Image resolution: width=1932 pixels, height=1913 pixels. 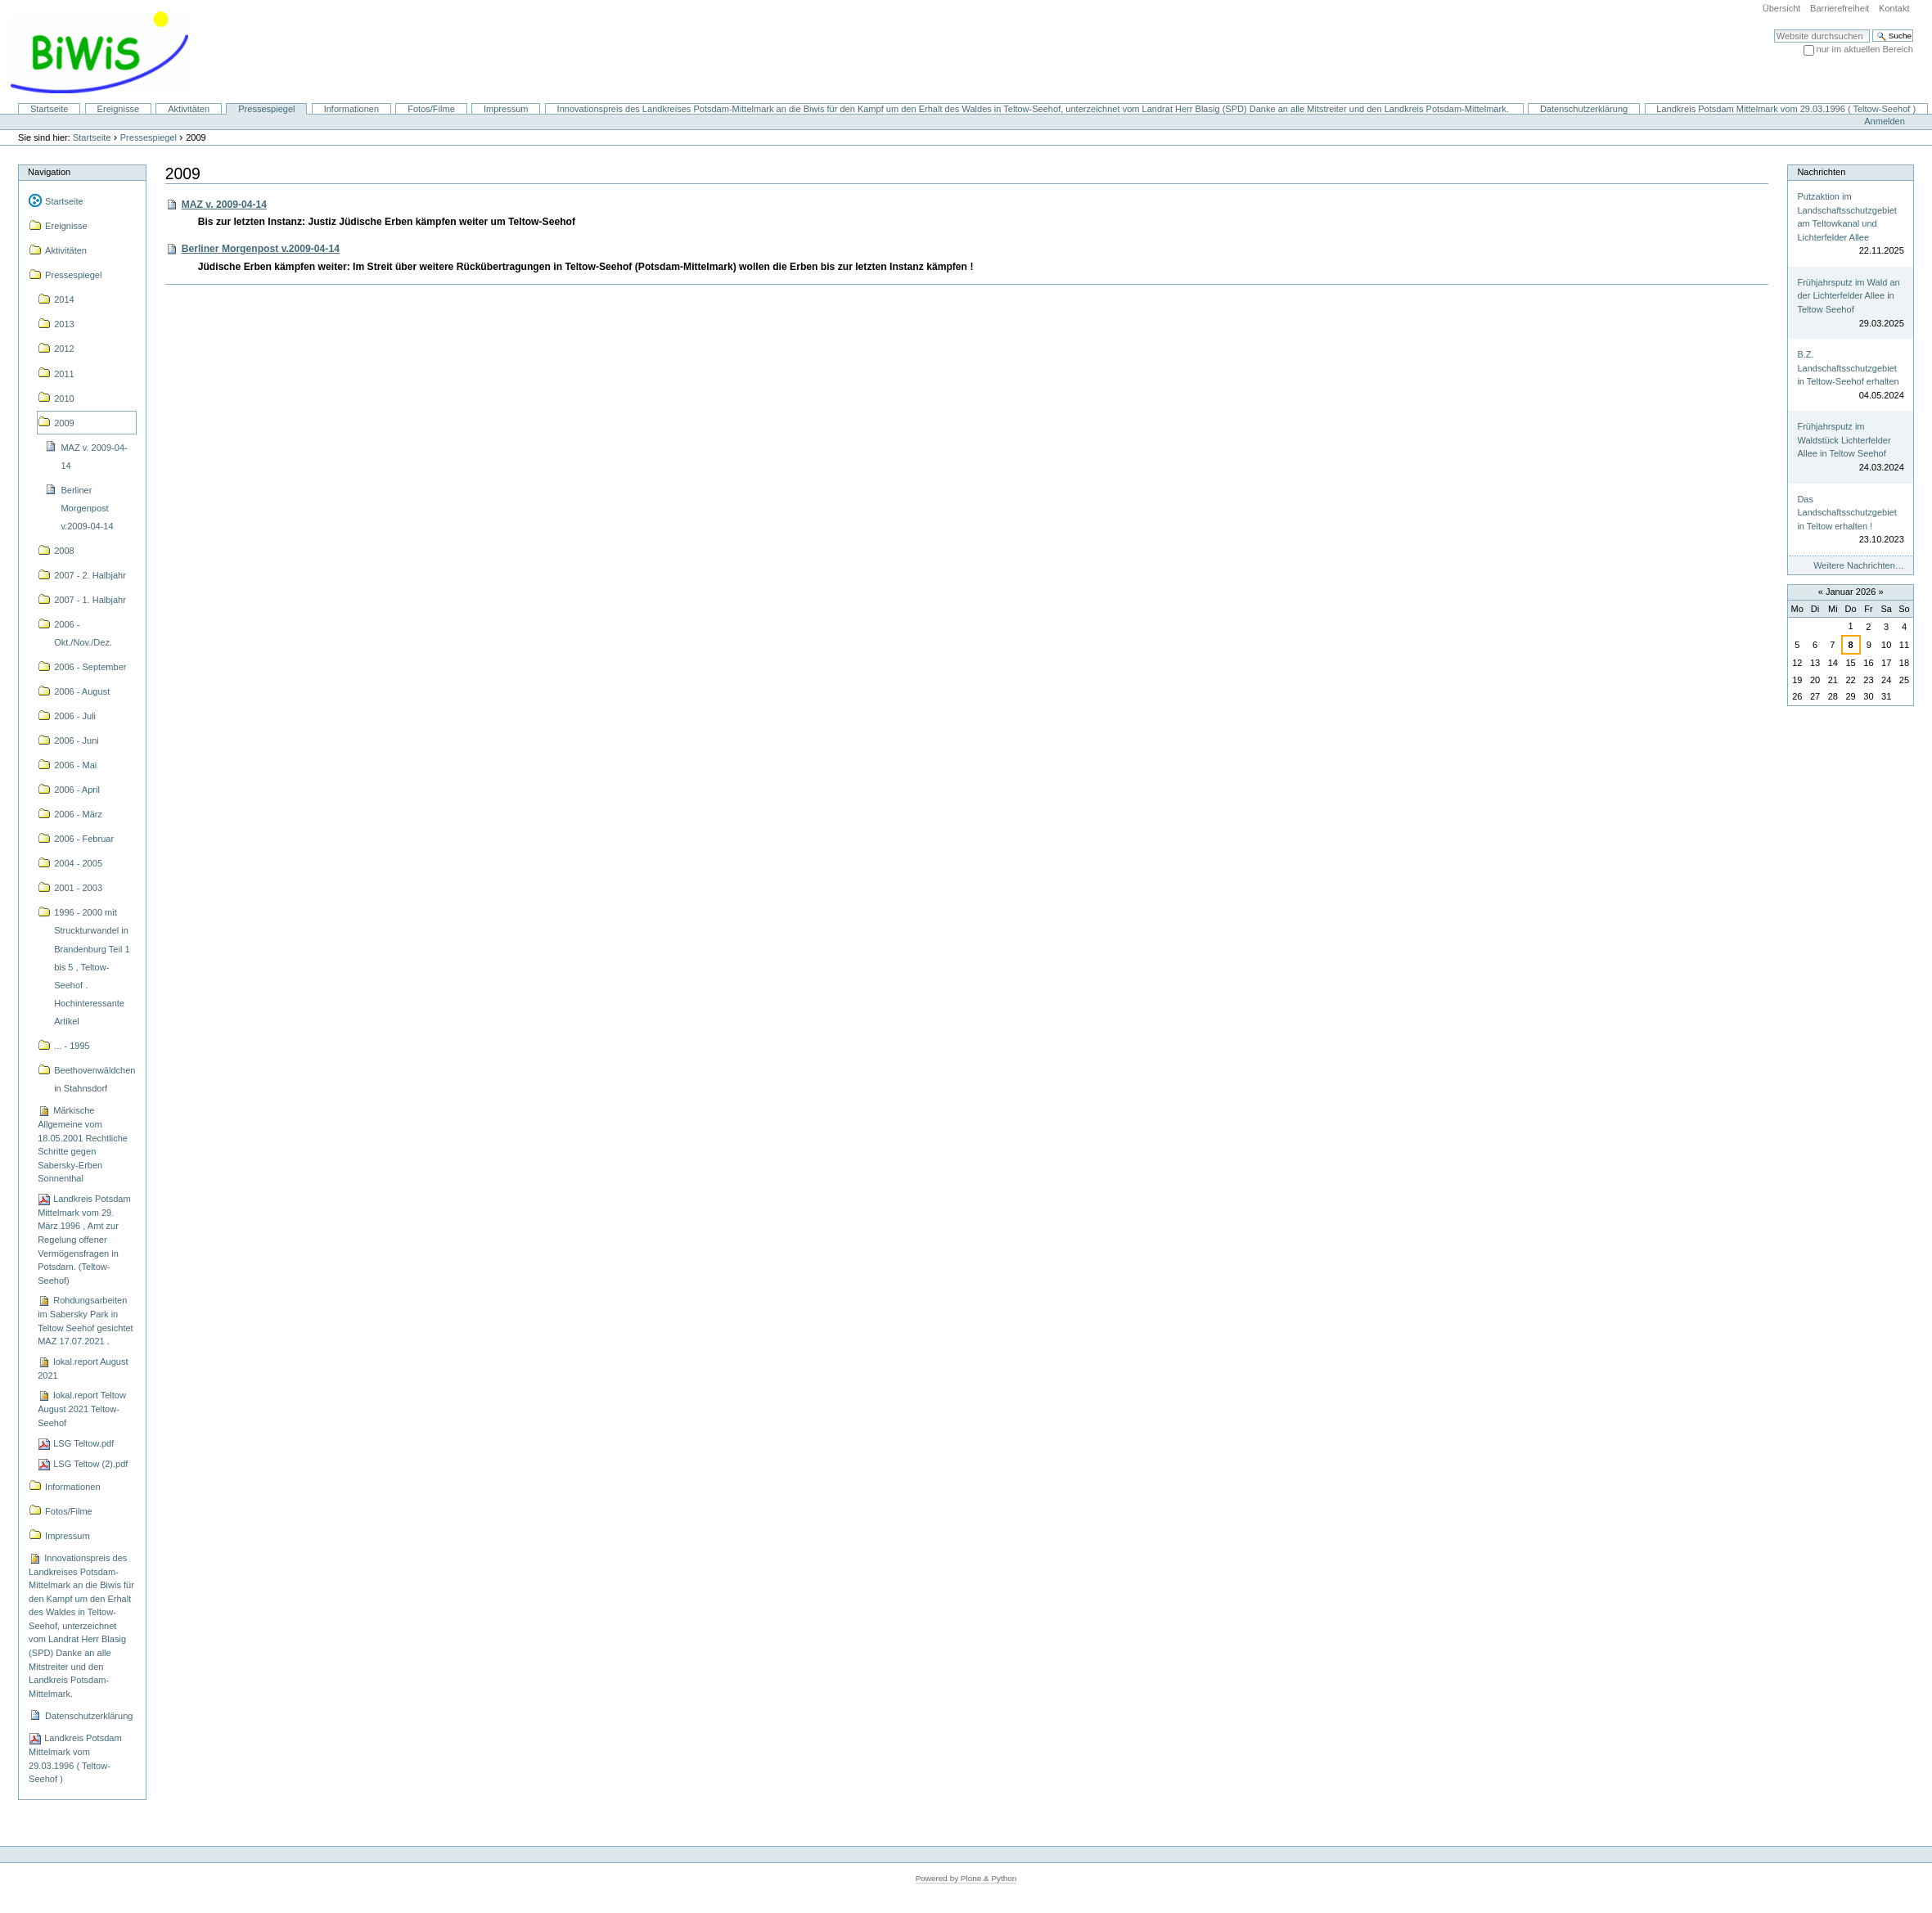 What do you see at coordinates (1839, 8) in the screenshot?
I see `Barrierefreiheit` at bounding box center [1839, 8].